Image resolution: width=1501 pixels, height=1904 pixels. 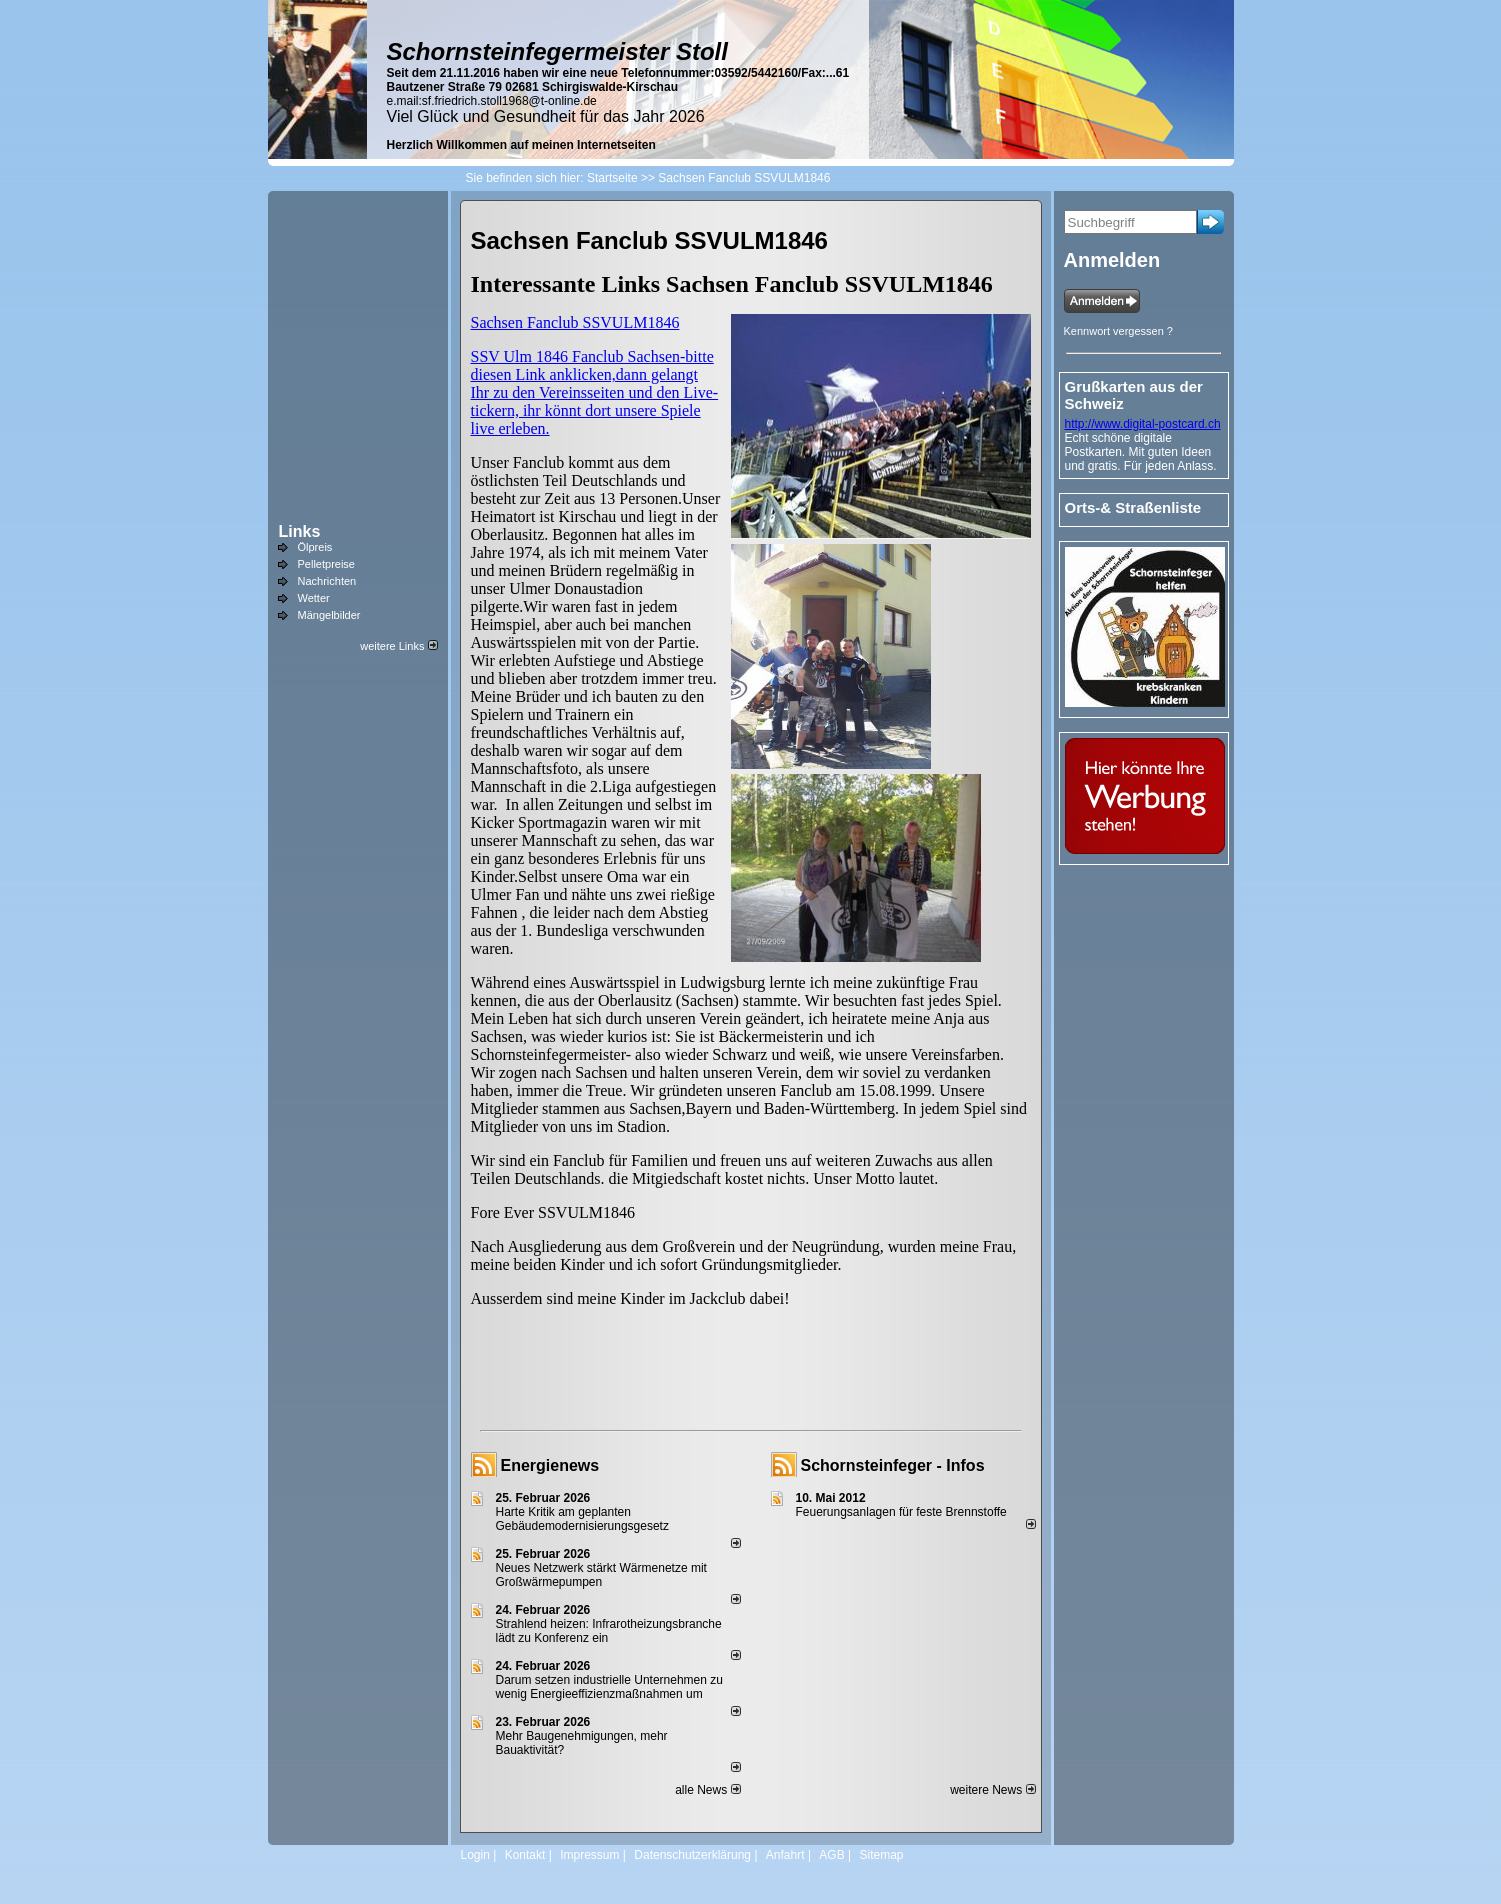 I want to click on Energienews, so click(x=550, y=1465).